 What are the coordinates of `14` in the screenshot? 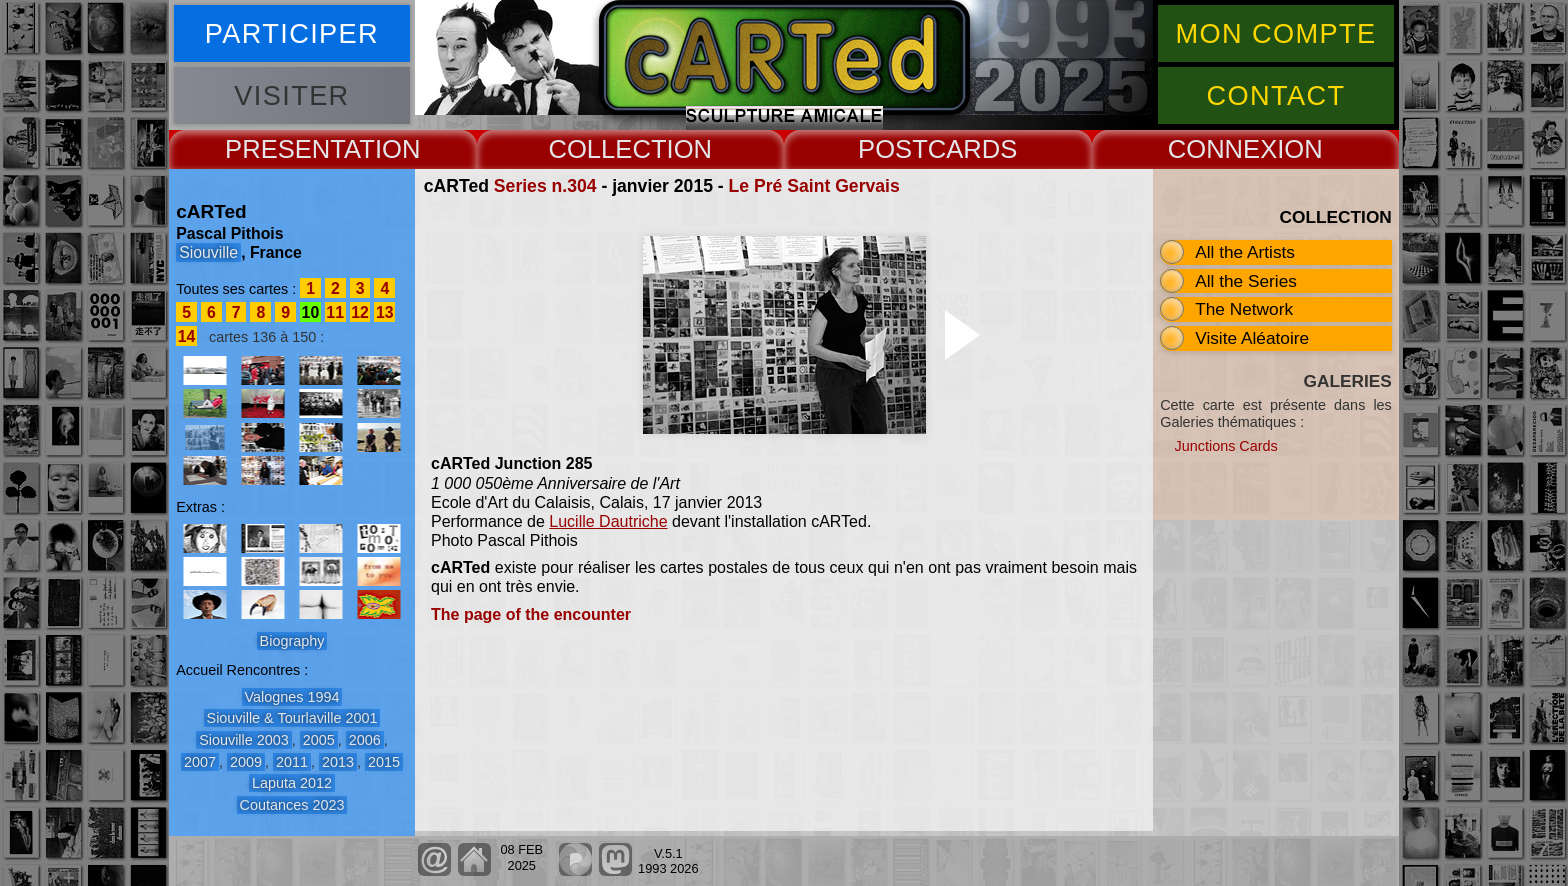 It's located at (187, 336).